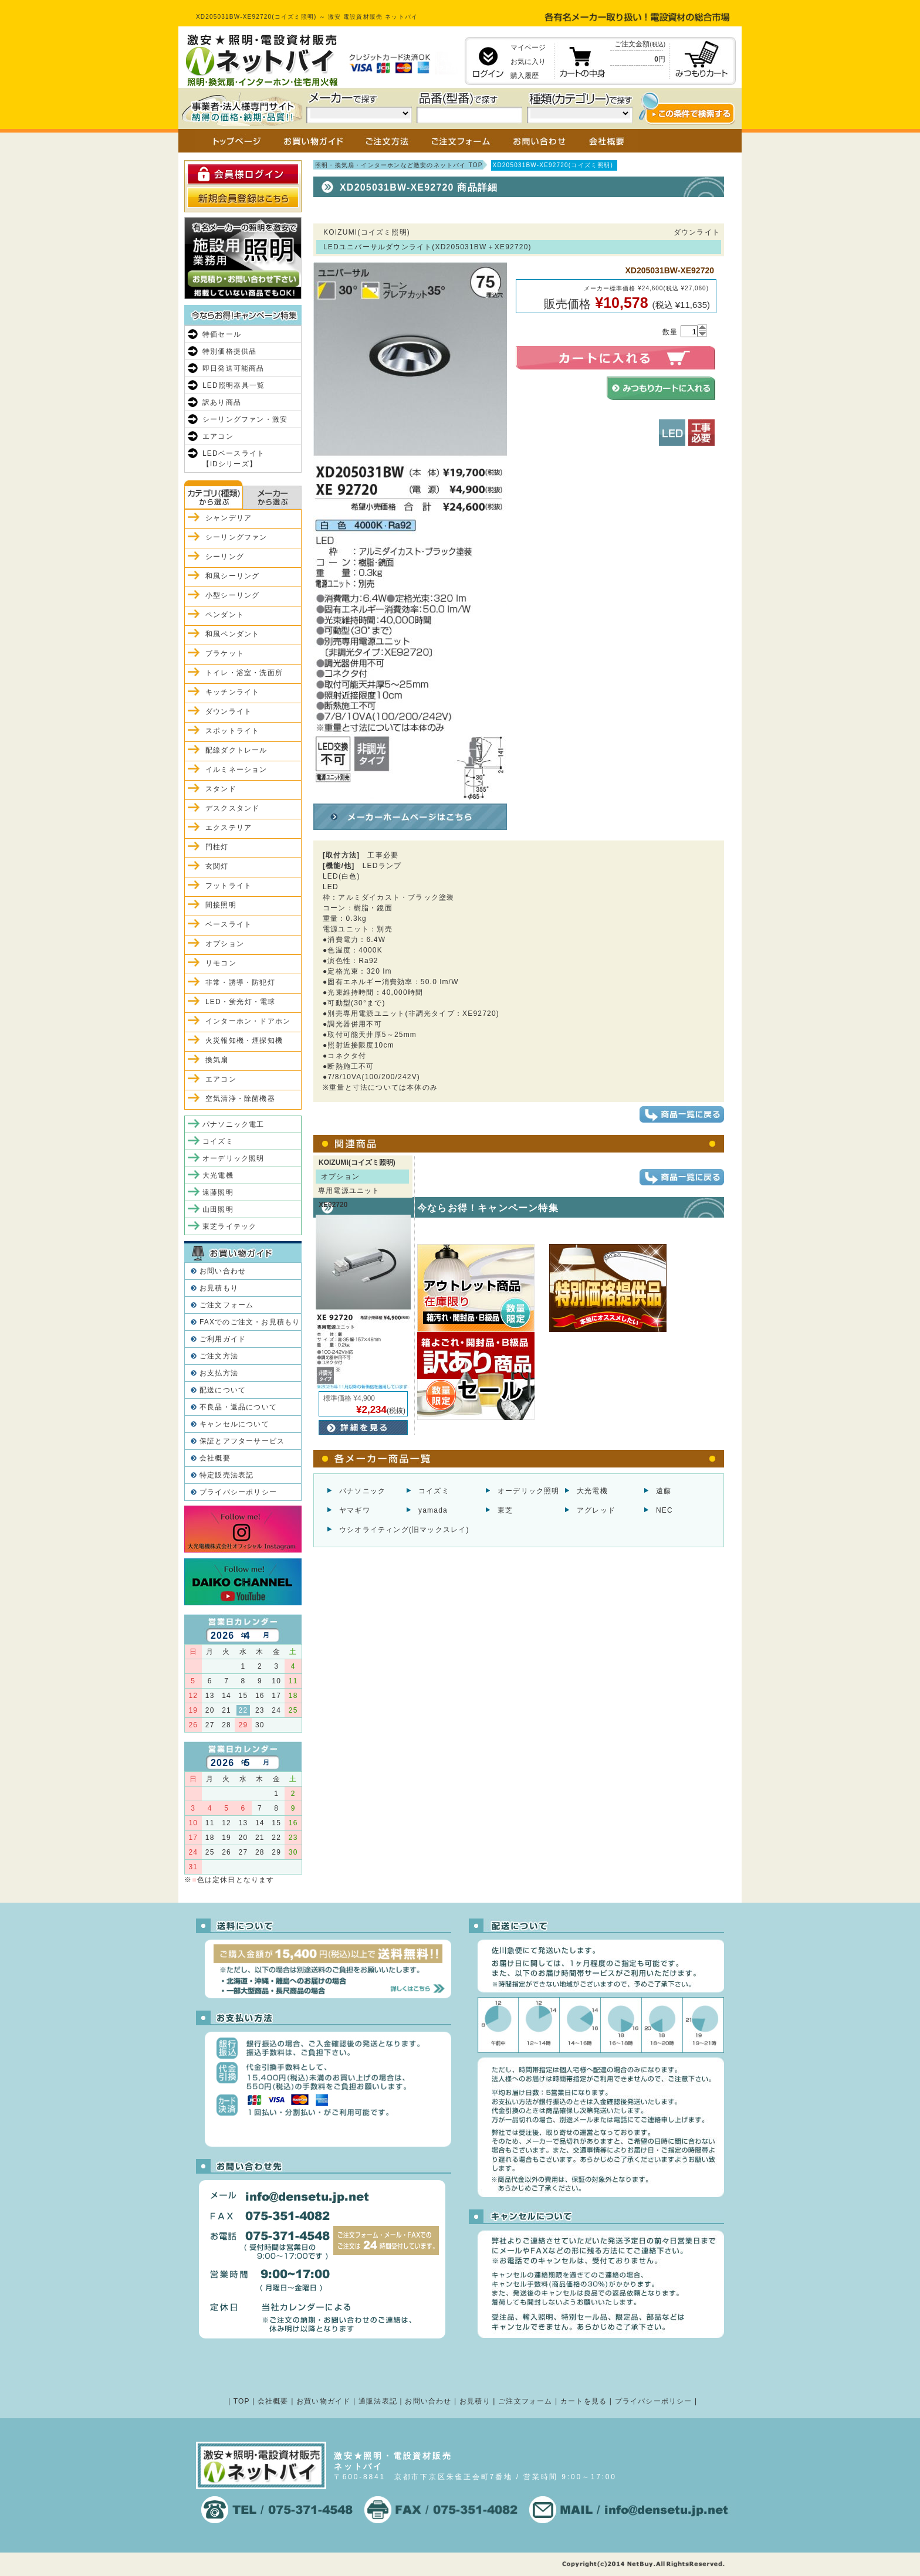  What do you see at coordinates (221, 402) in the screenshot?
I see `訳あり商品` at bounding box center [221, 402].